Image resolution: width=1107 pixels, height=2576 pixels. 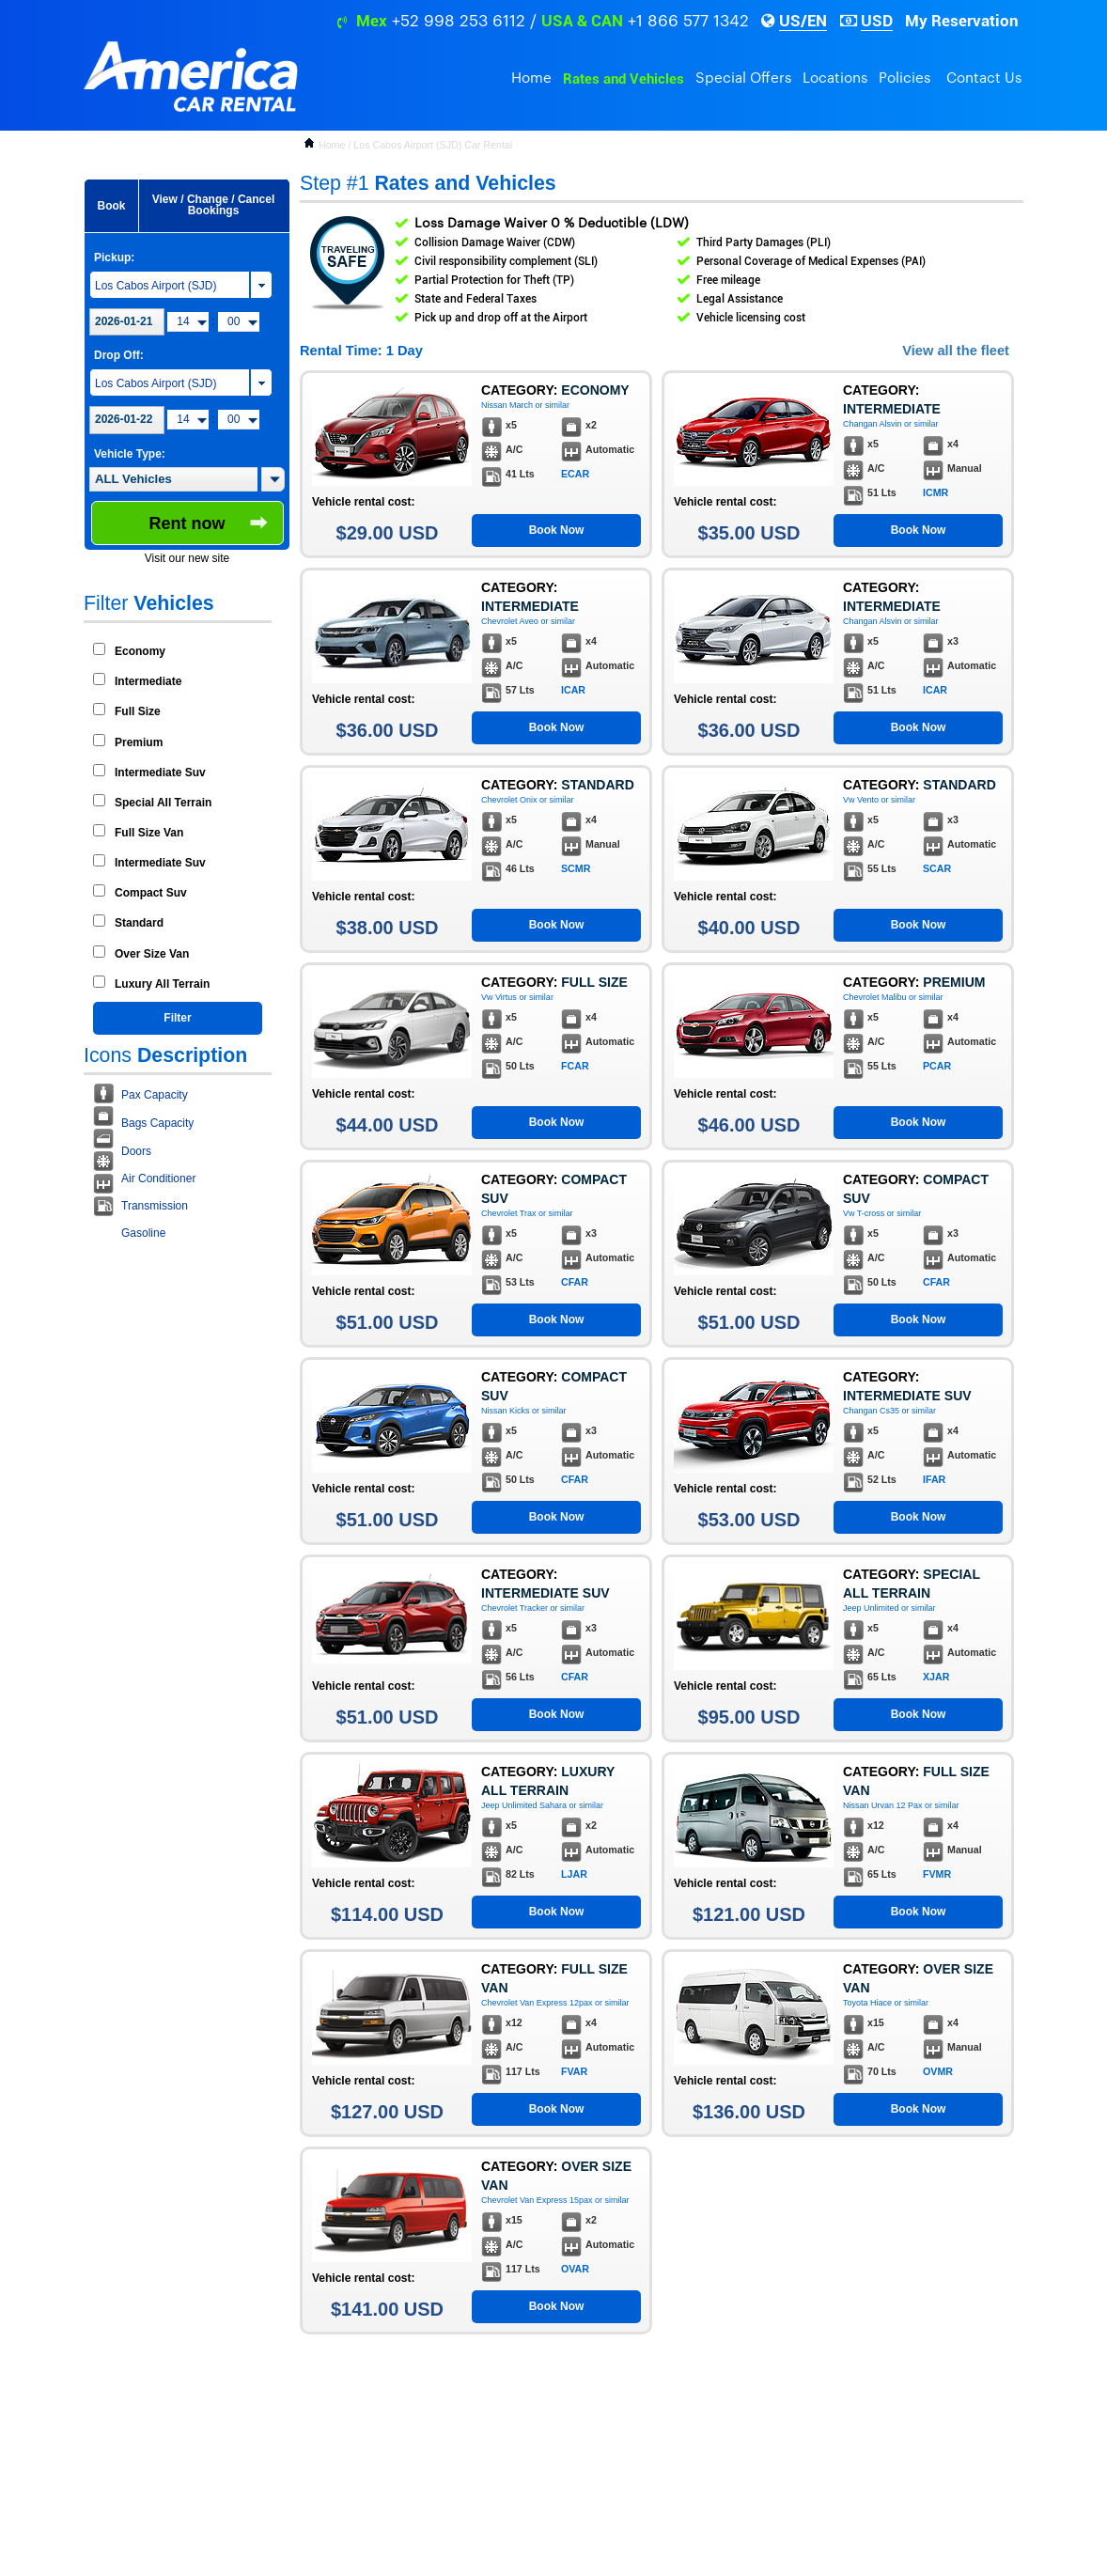 What do you see at coordinates (177, 1017) in the screenshot?
I see `Filter` at bounding box center [177, 1017].